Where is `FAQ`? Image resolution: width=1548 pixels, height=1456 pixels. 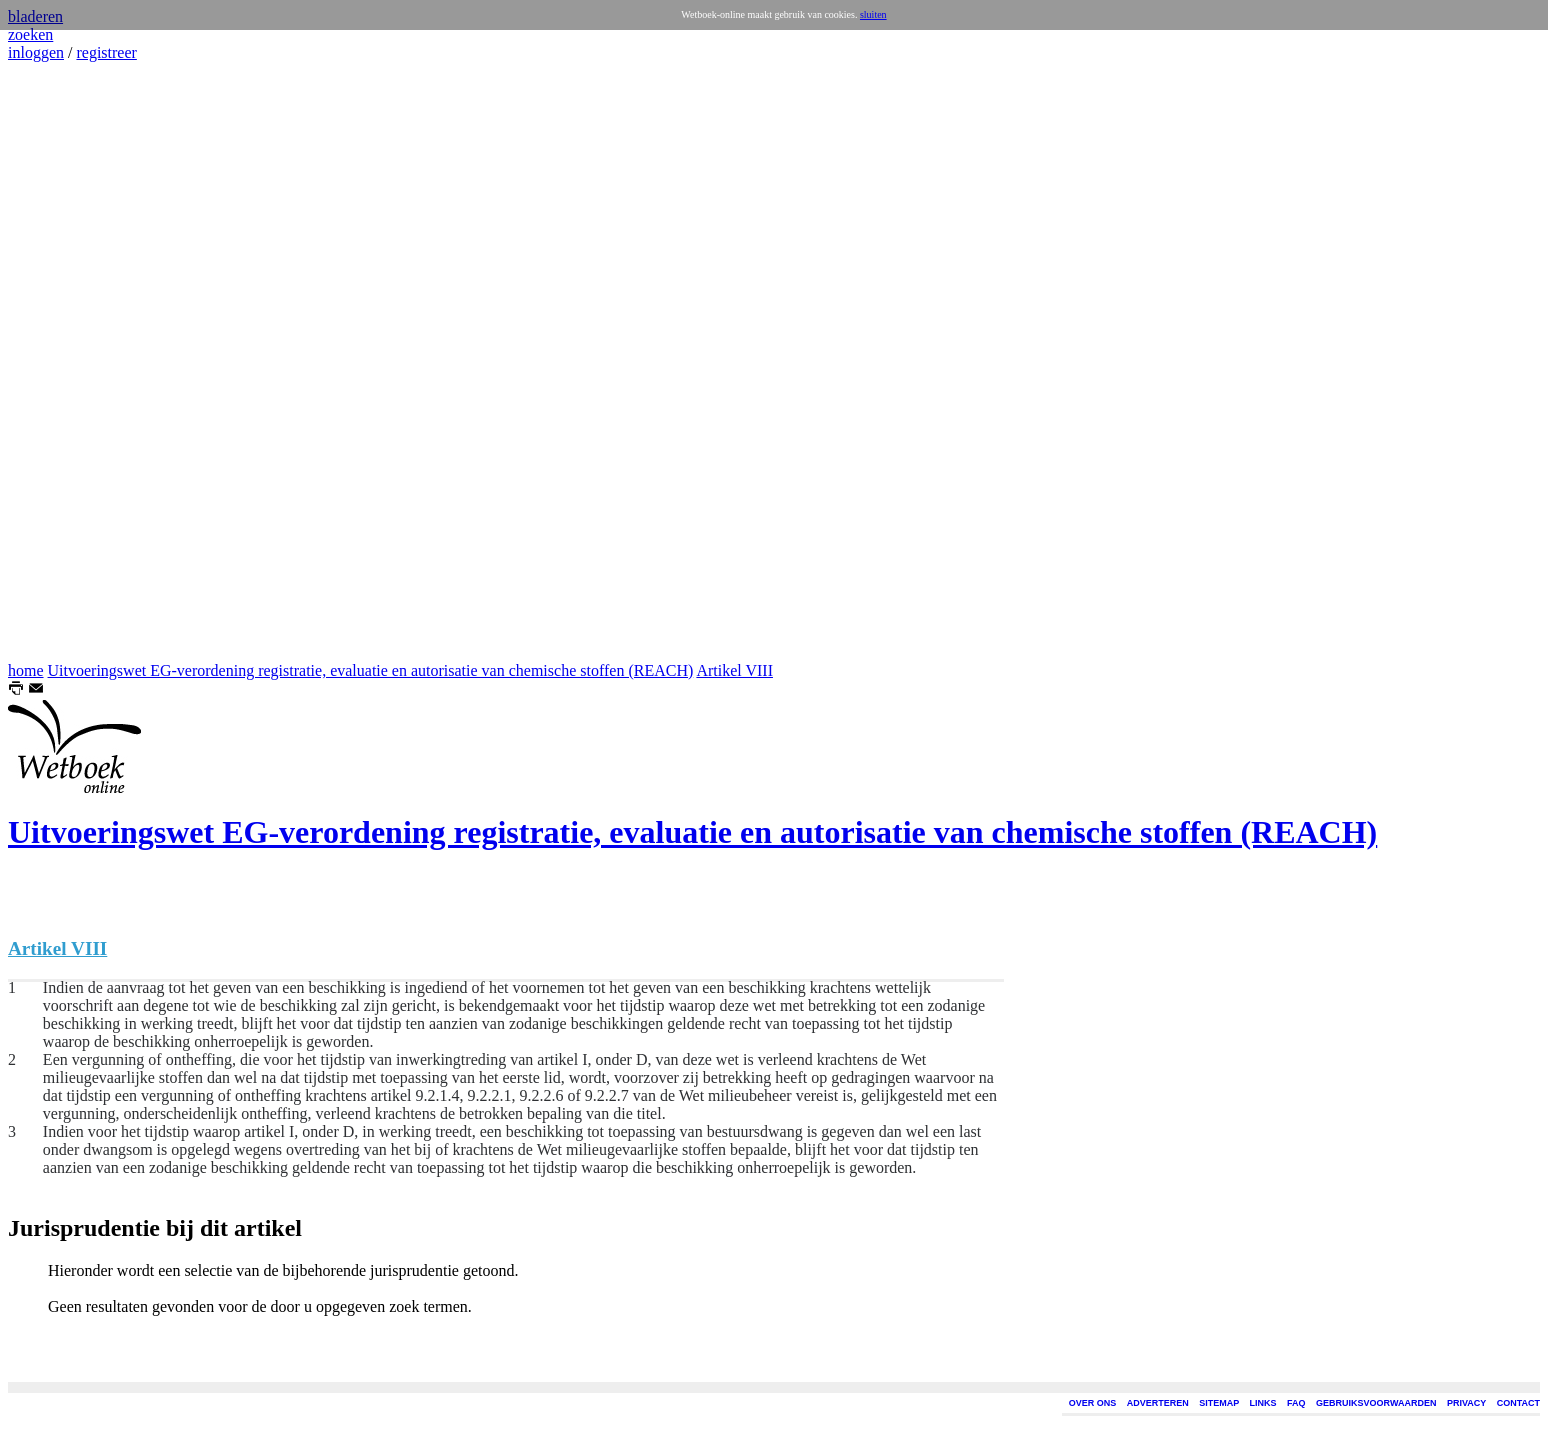 FAQ is located at coordinates (1296, 1403).